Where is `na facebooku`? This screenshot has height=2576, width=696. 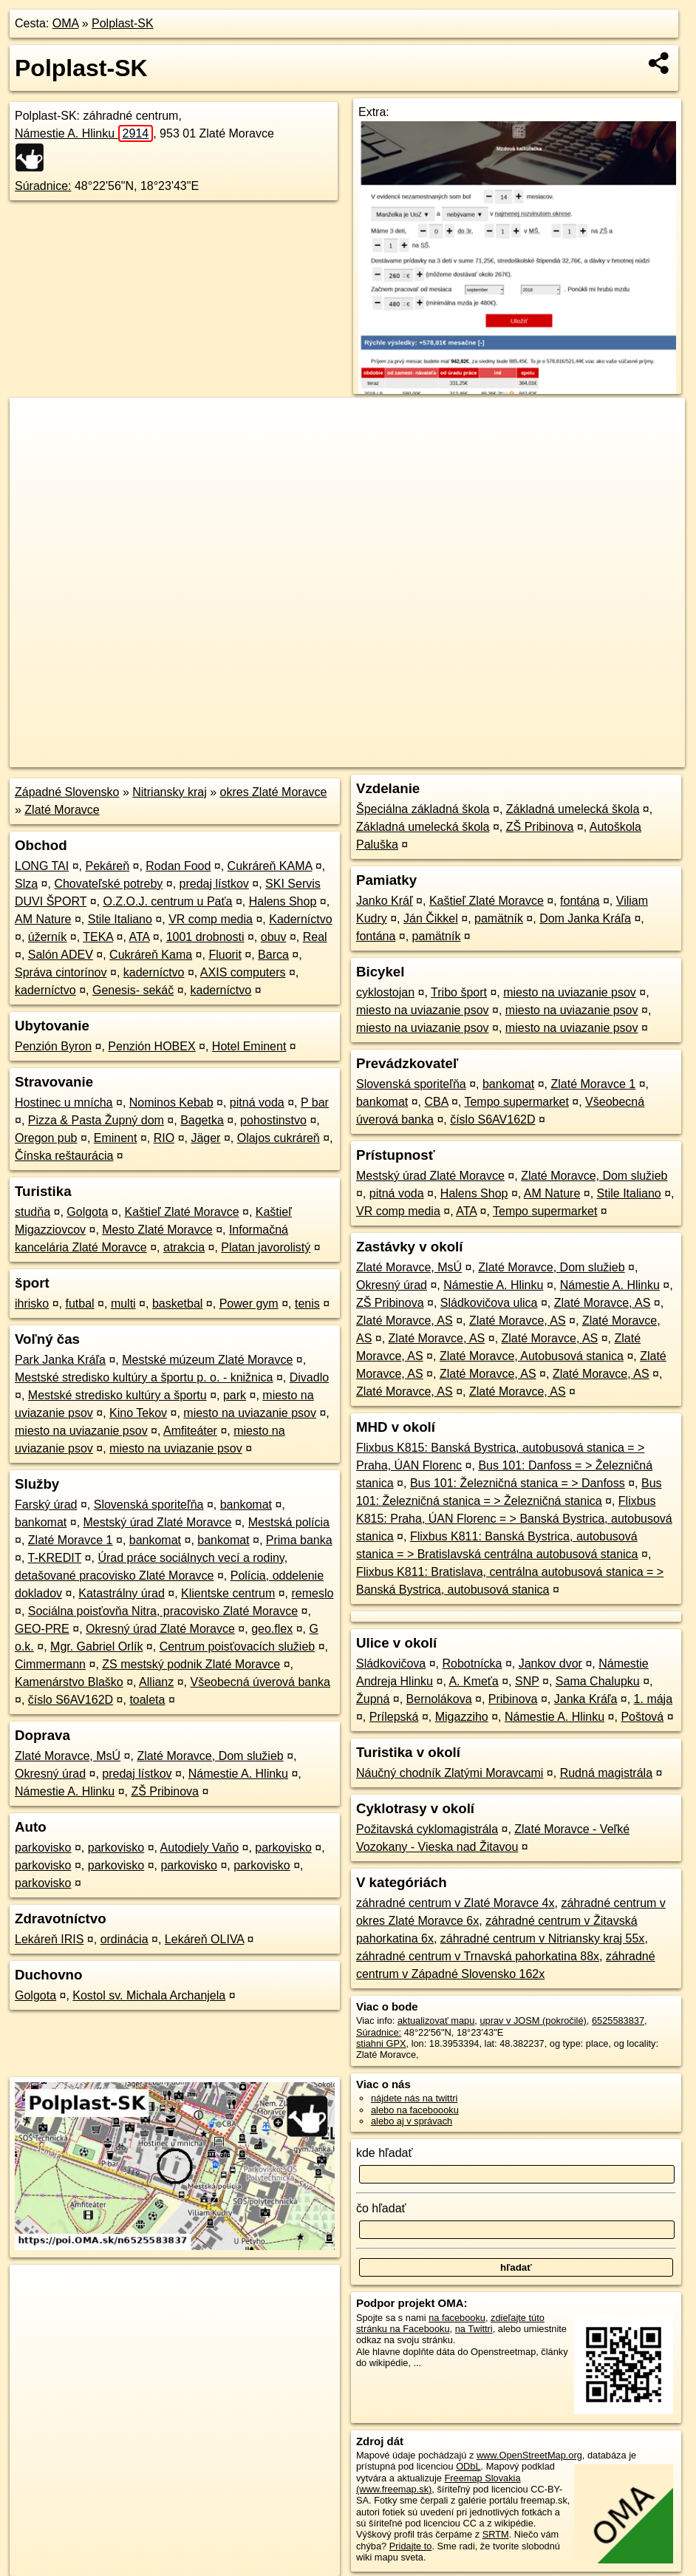
na facebooku is located at coordinates (457, 2317).